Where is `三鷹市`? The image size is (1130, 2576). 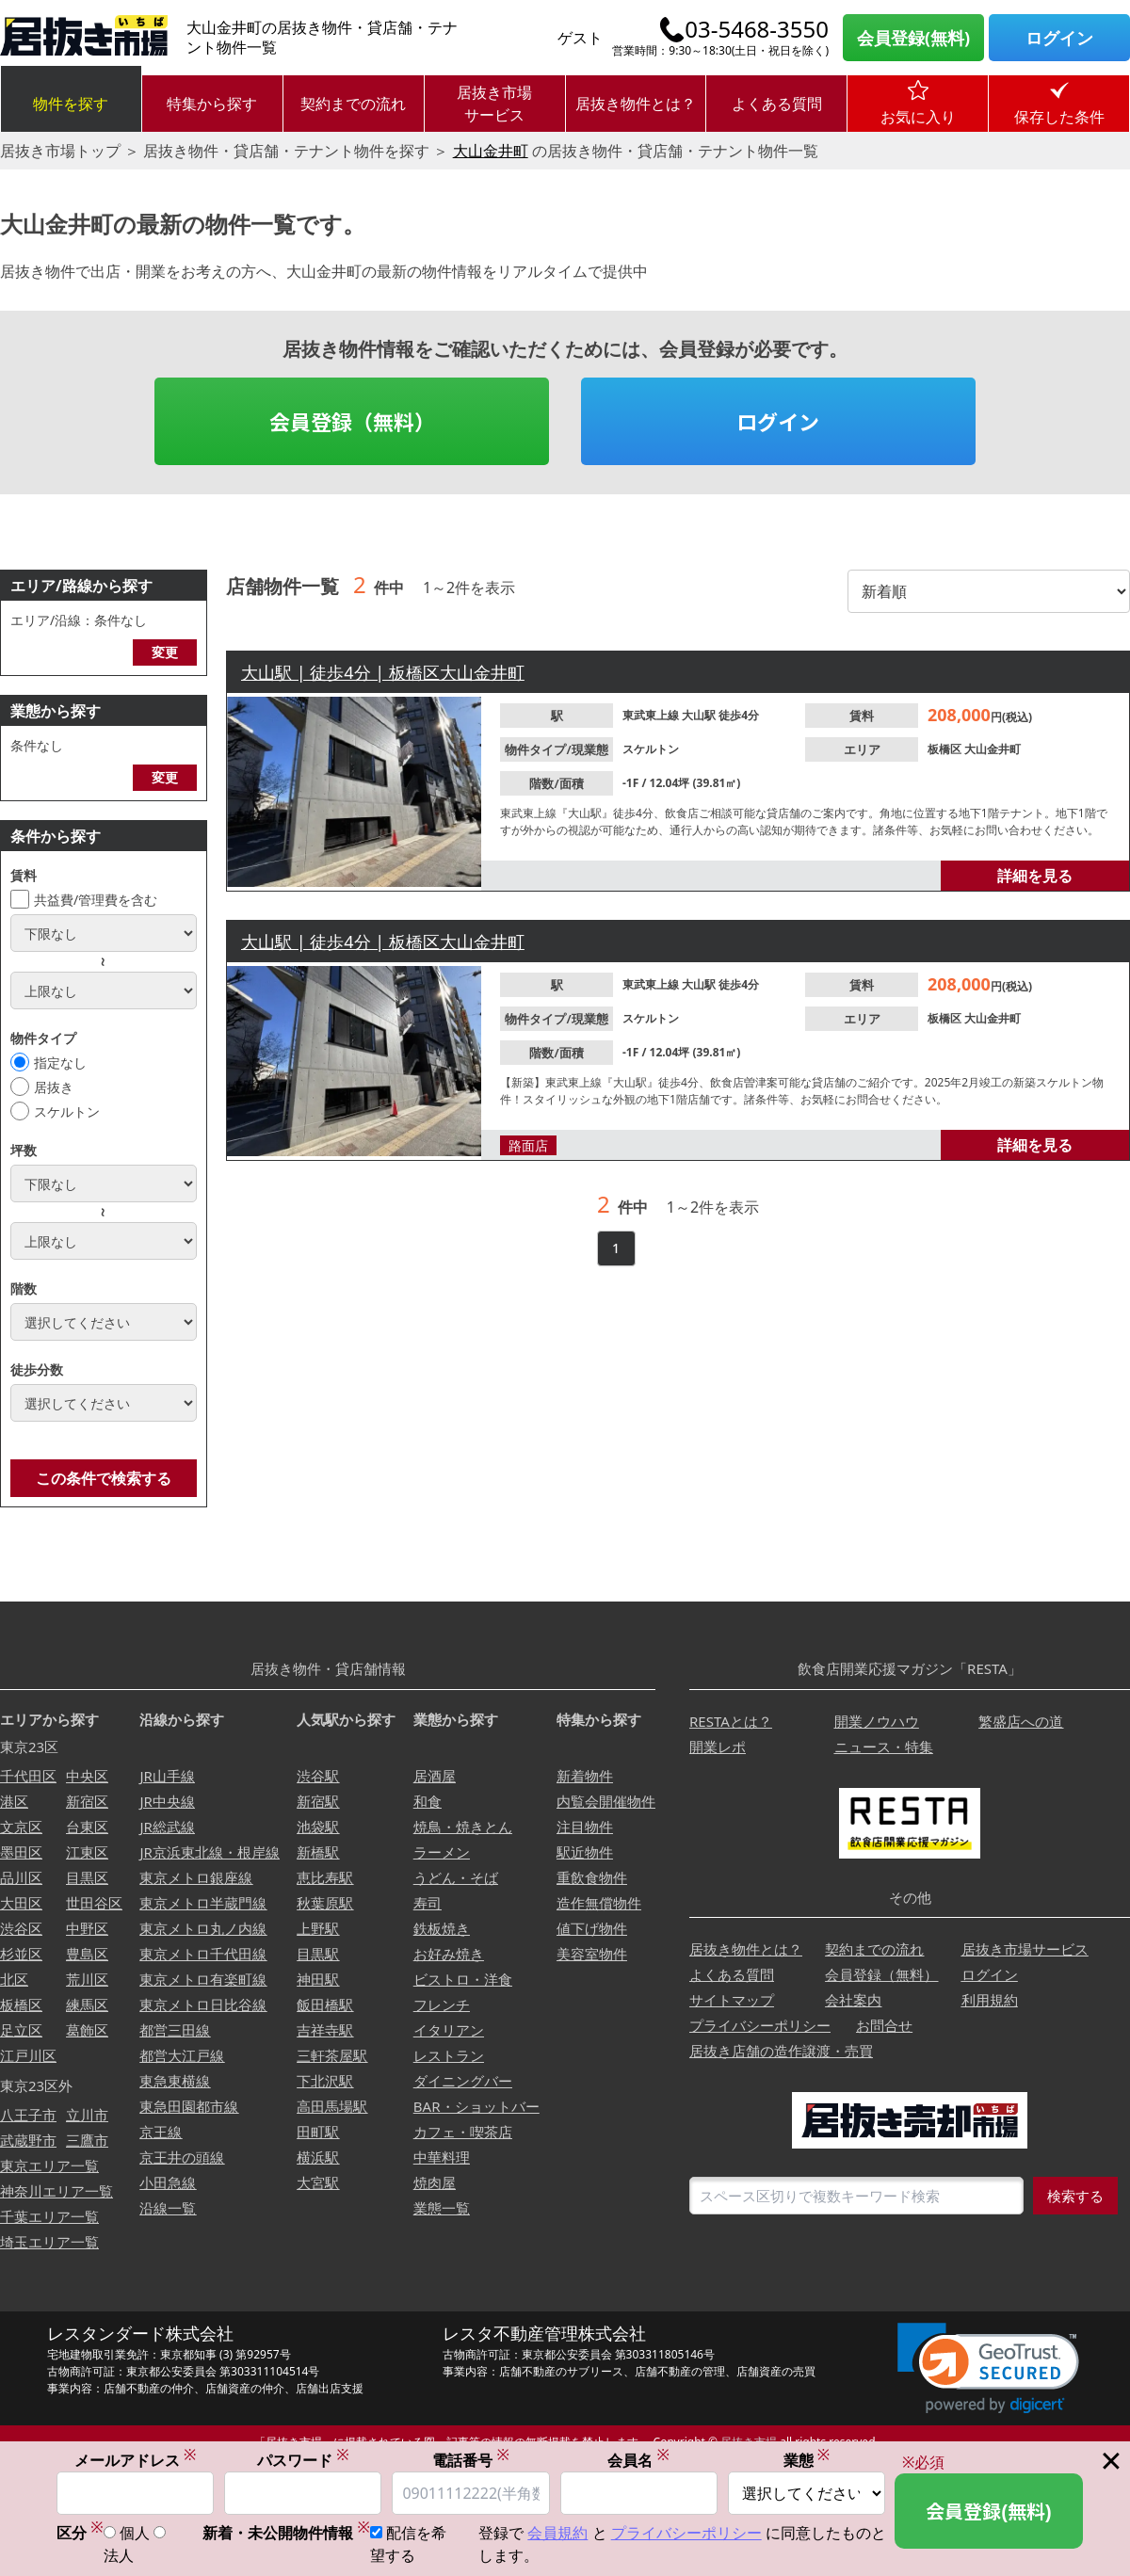 三鷹市 is located at coordinates (87, 2140).